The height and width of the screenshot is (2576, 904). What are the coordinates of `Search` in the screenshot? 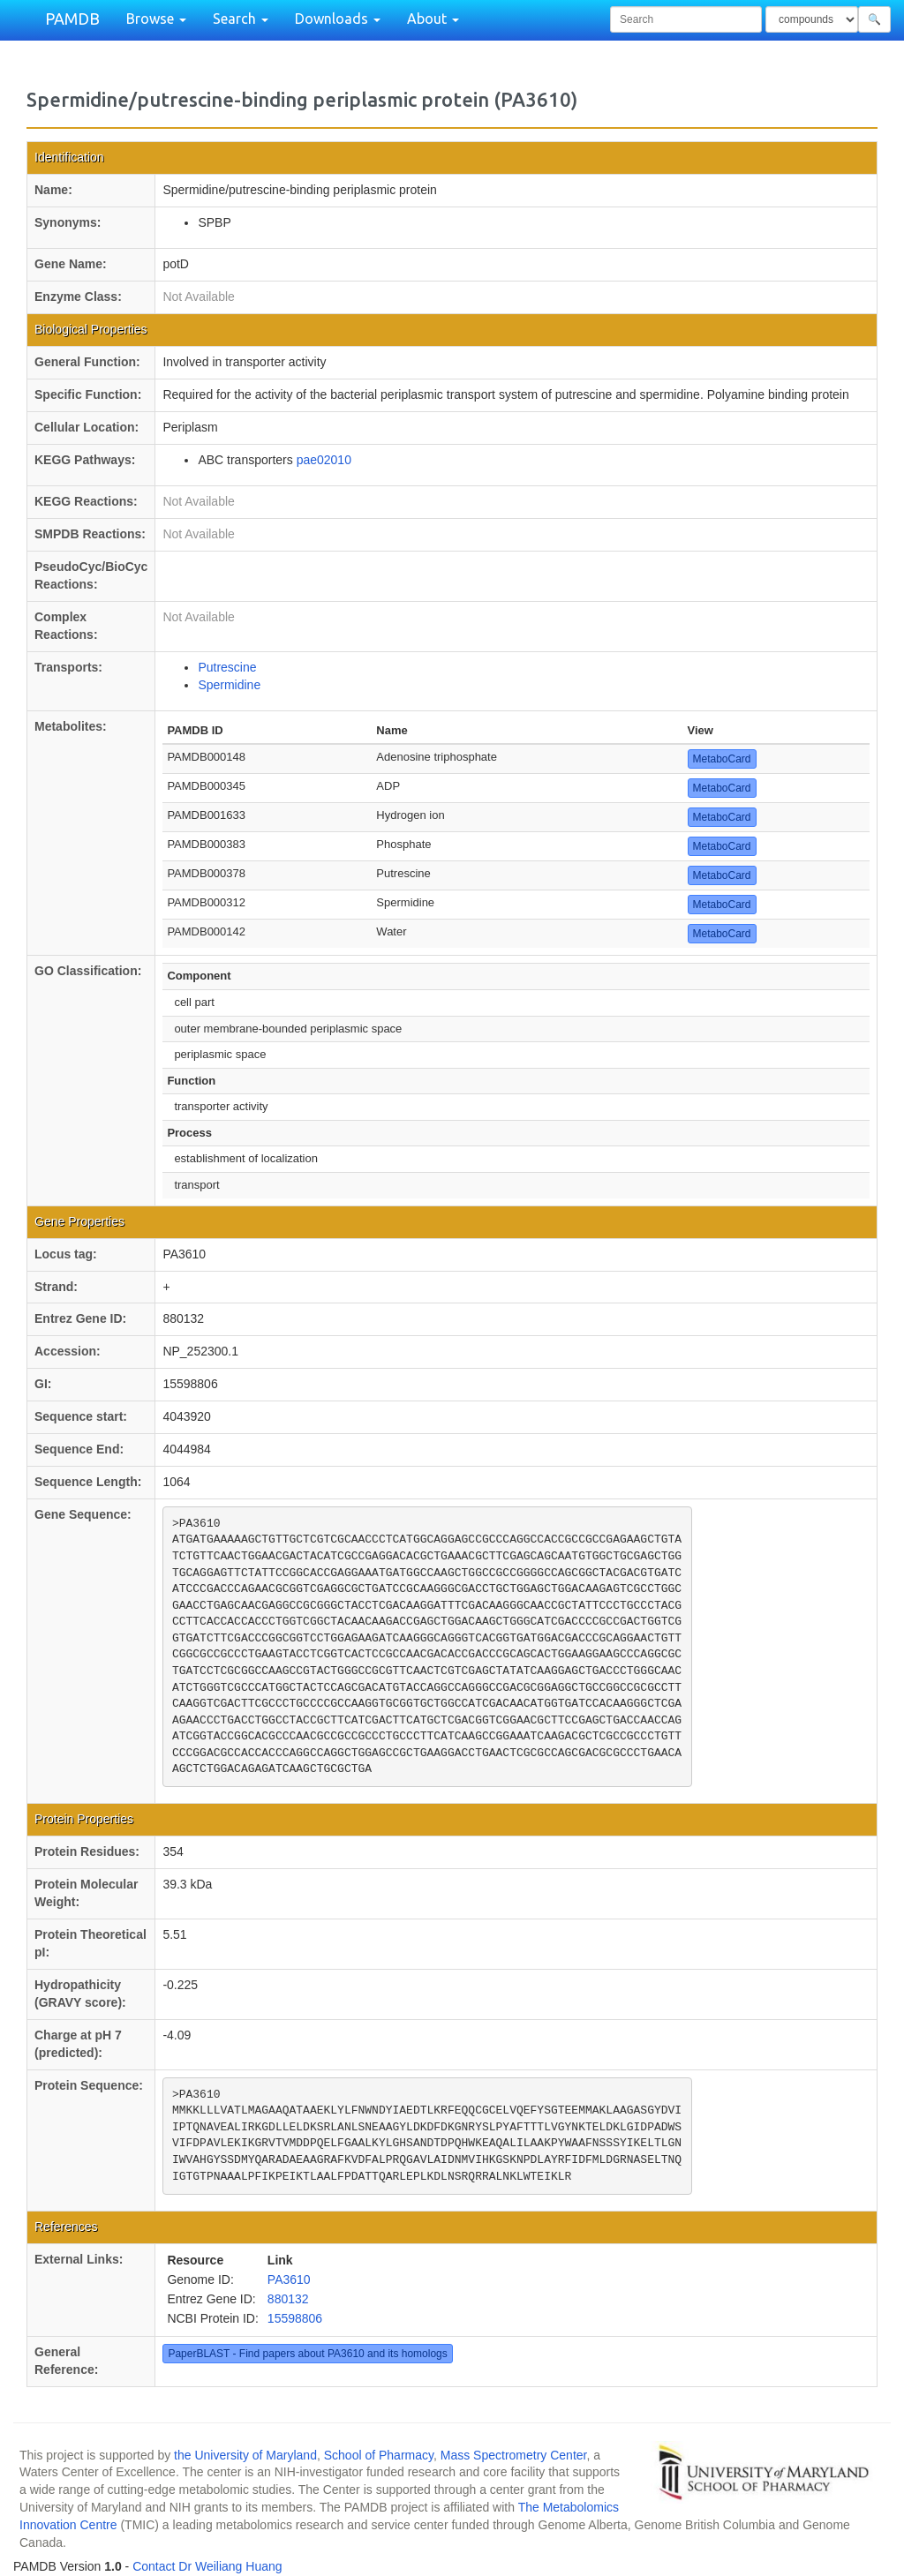 It's located at (240, 18).